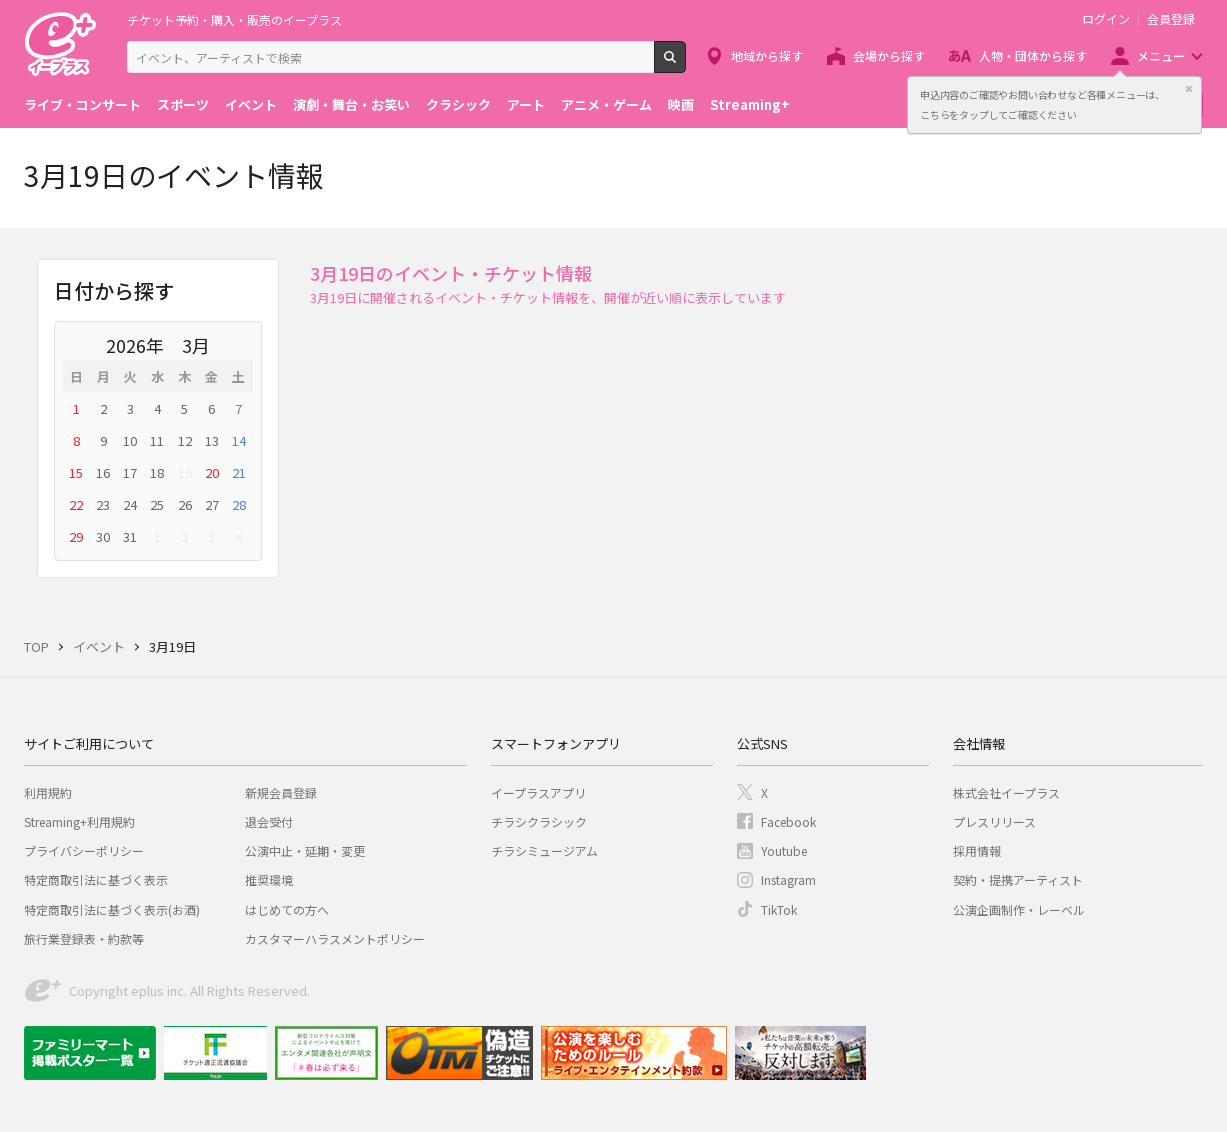  What do you see at coordinates (185, 440) in the screenshot?
I see `12` at bounding box center [185, 440].